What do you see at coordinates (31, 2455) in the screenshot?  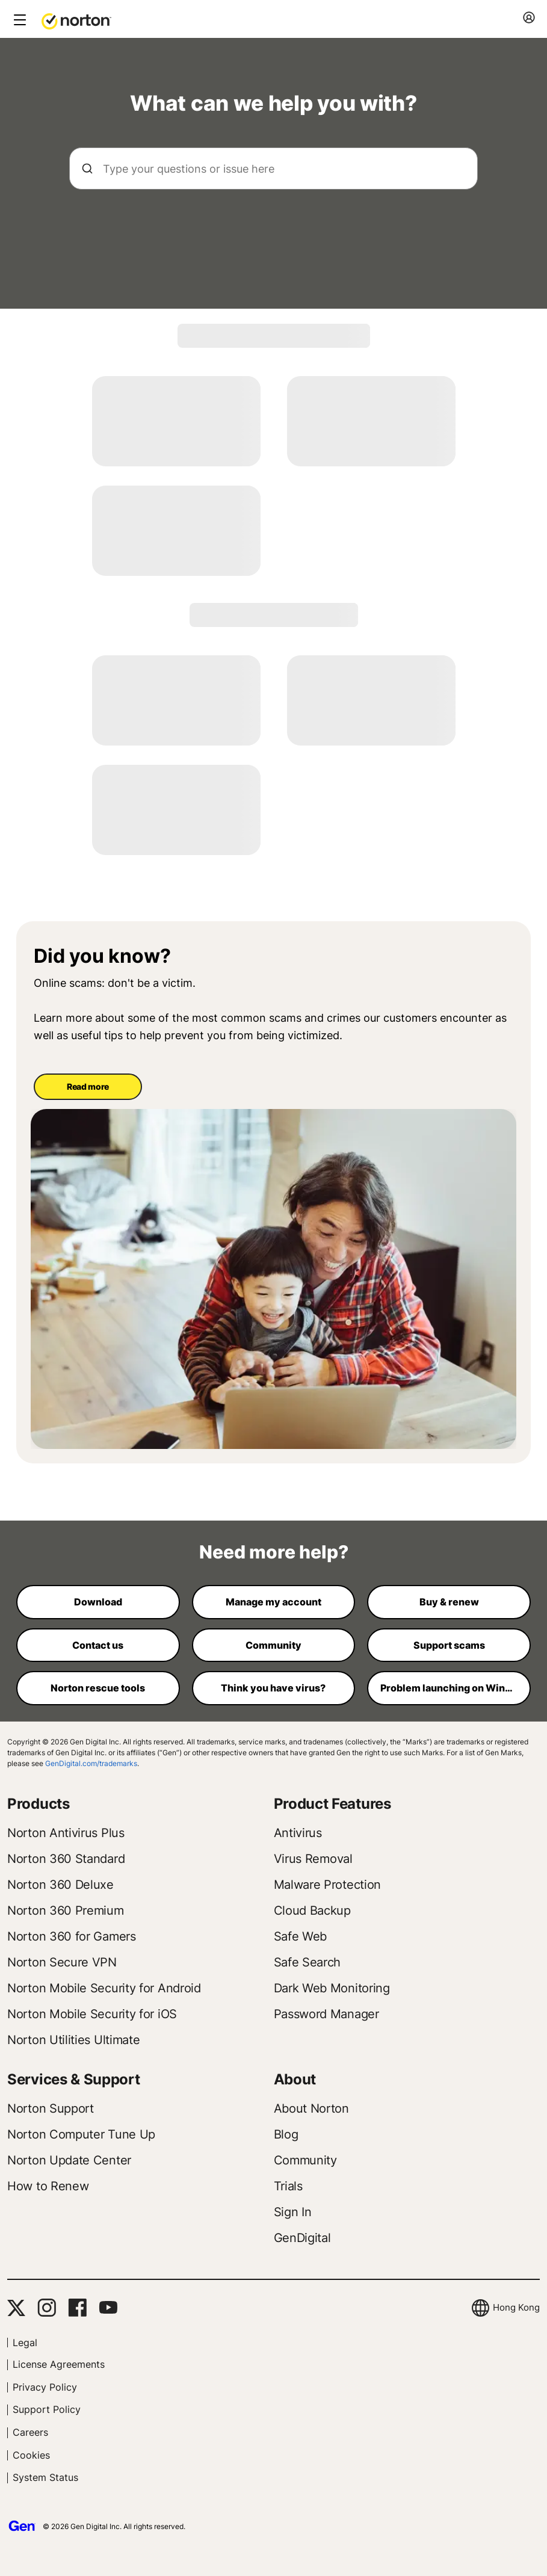 I see `Cookies` at bounding box center [31, 2455].